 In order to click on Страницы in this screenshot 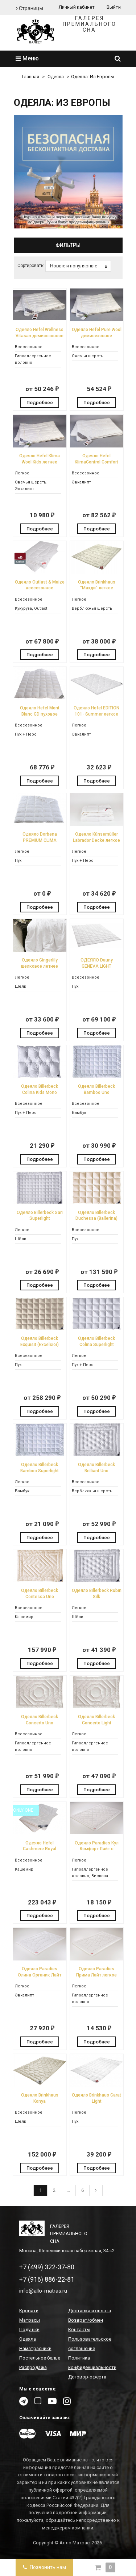, I will do `click(29, 8)`.